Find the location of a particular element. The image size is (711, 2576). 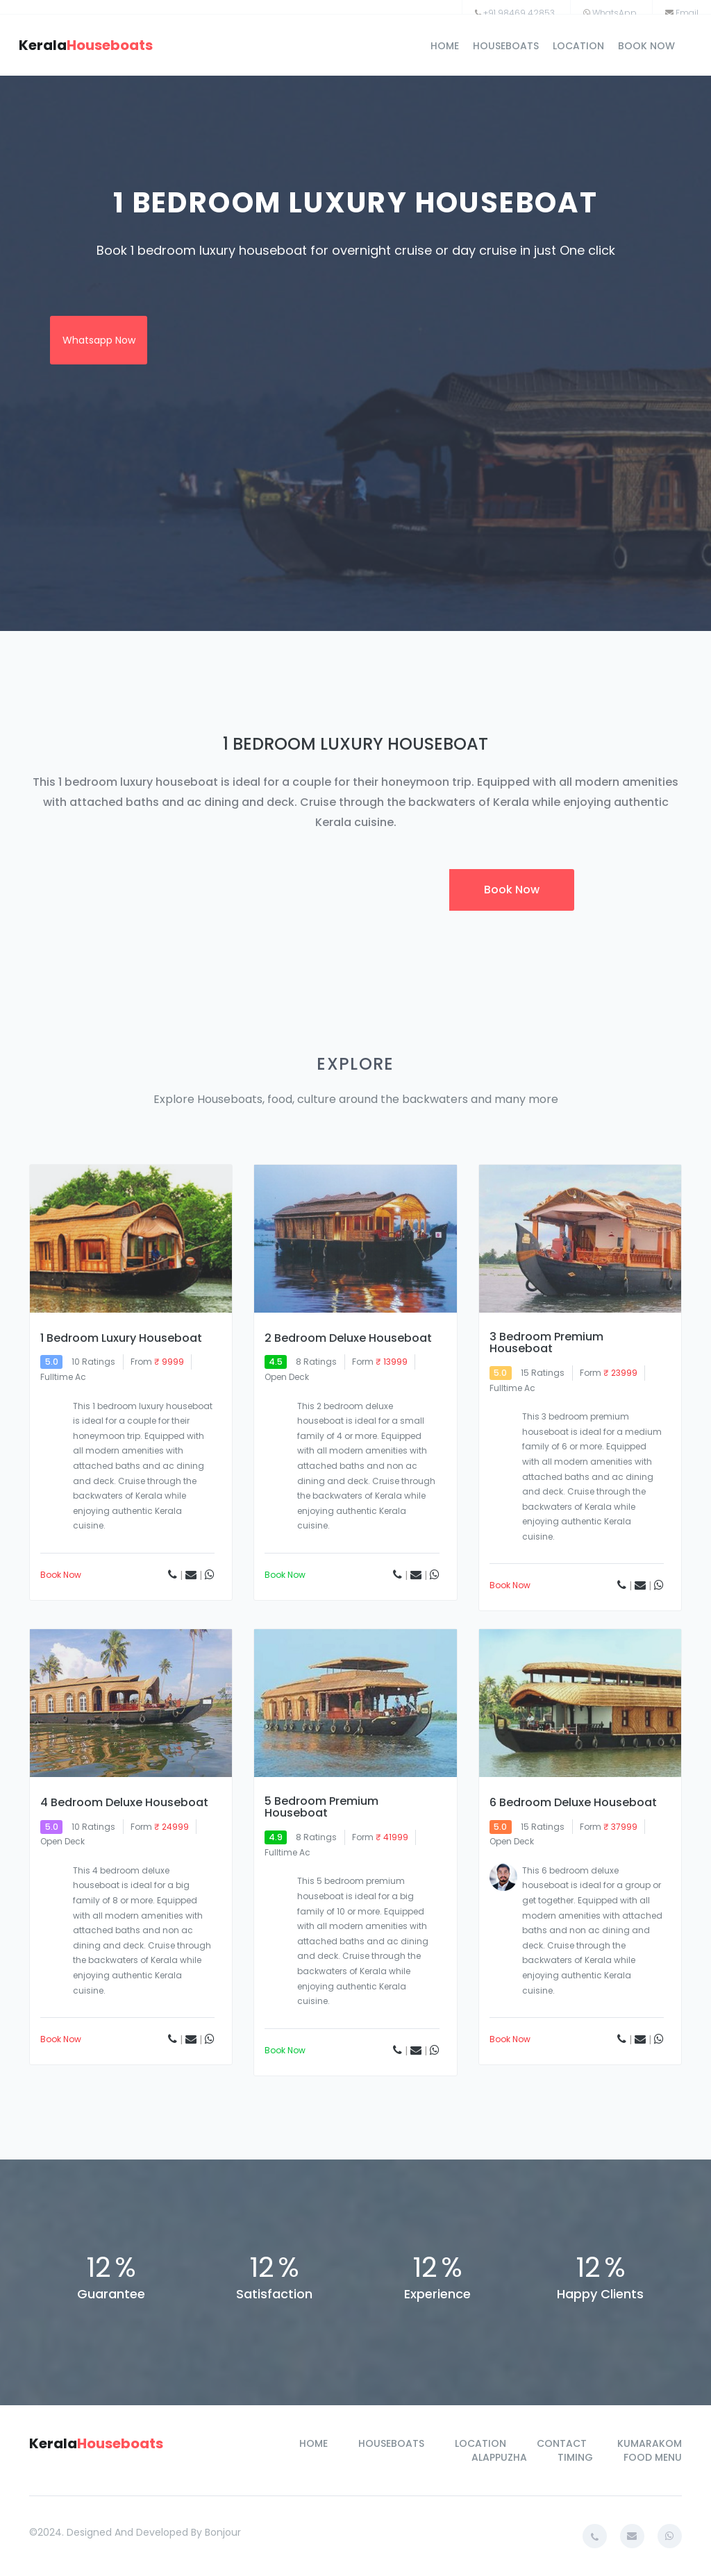

Email is located at coordinates (687, 13).